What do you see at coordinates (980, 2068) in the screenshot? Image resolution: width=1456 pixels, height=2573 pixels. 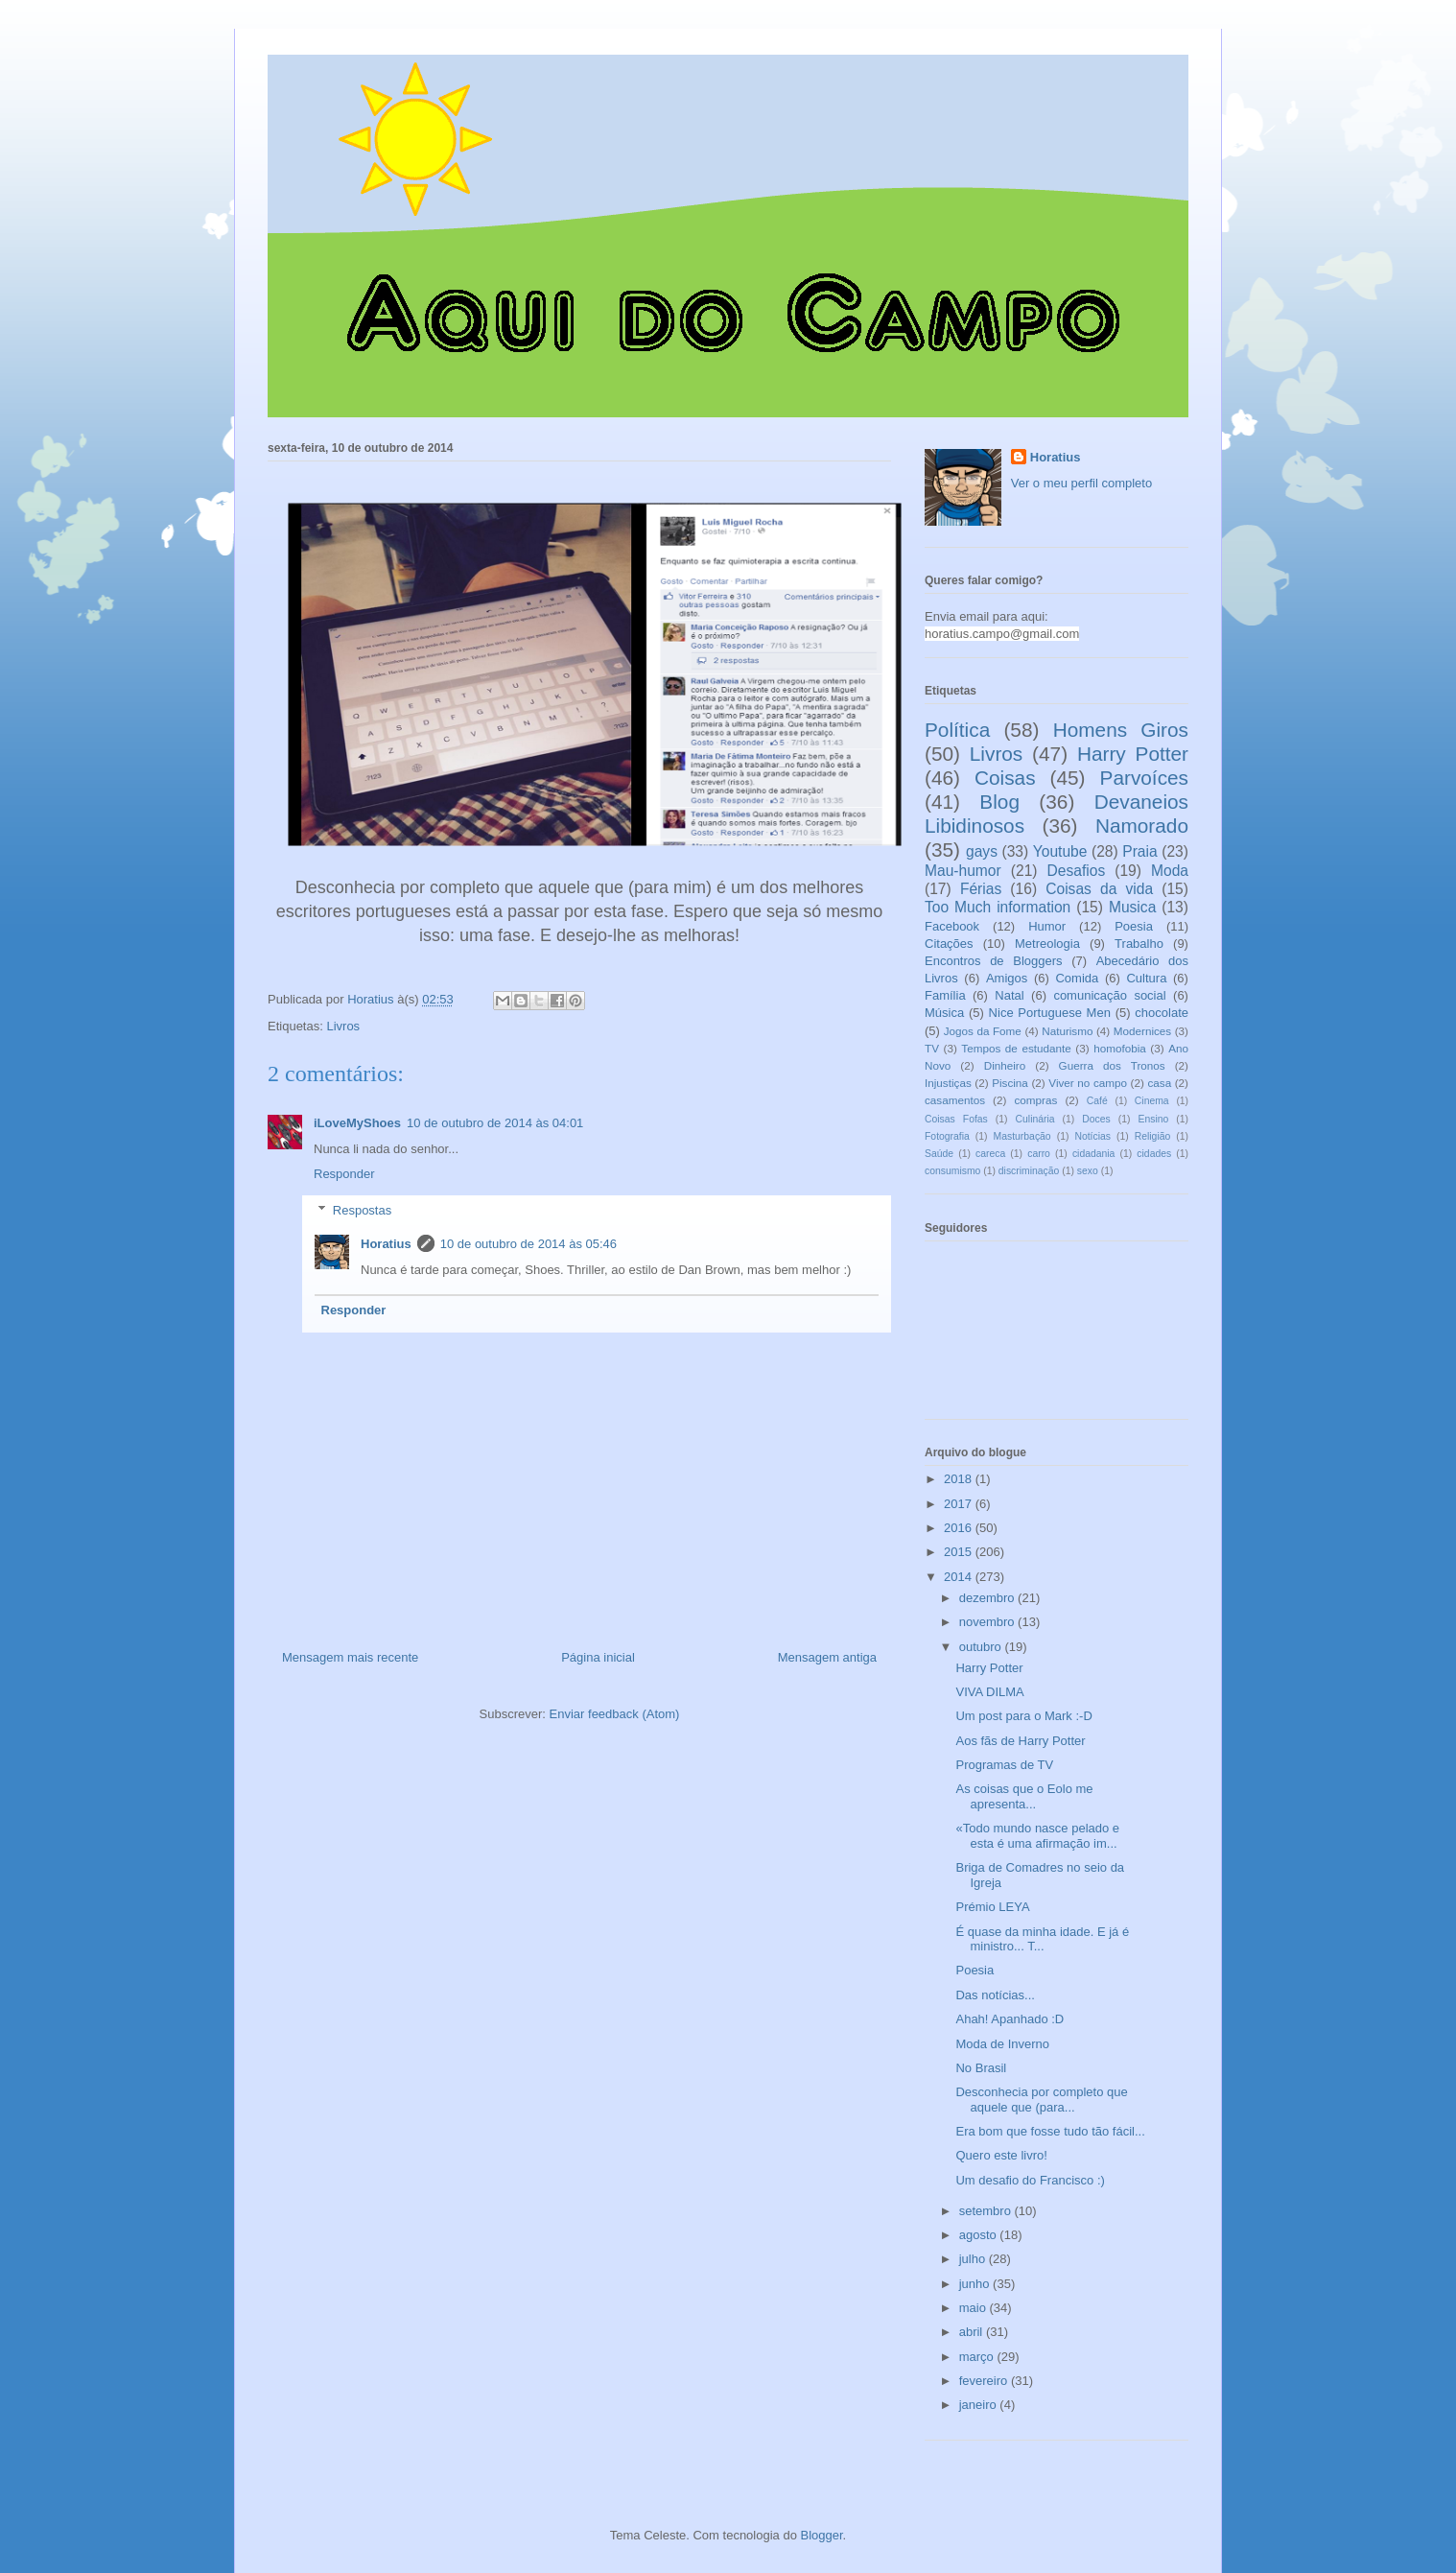 I see `No Brasil` at bounding box center [980, 2068].